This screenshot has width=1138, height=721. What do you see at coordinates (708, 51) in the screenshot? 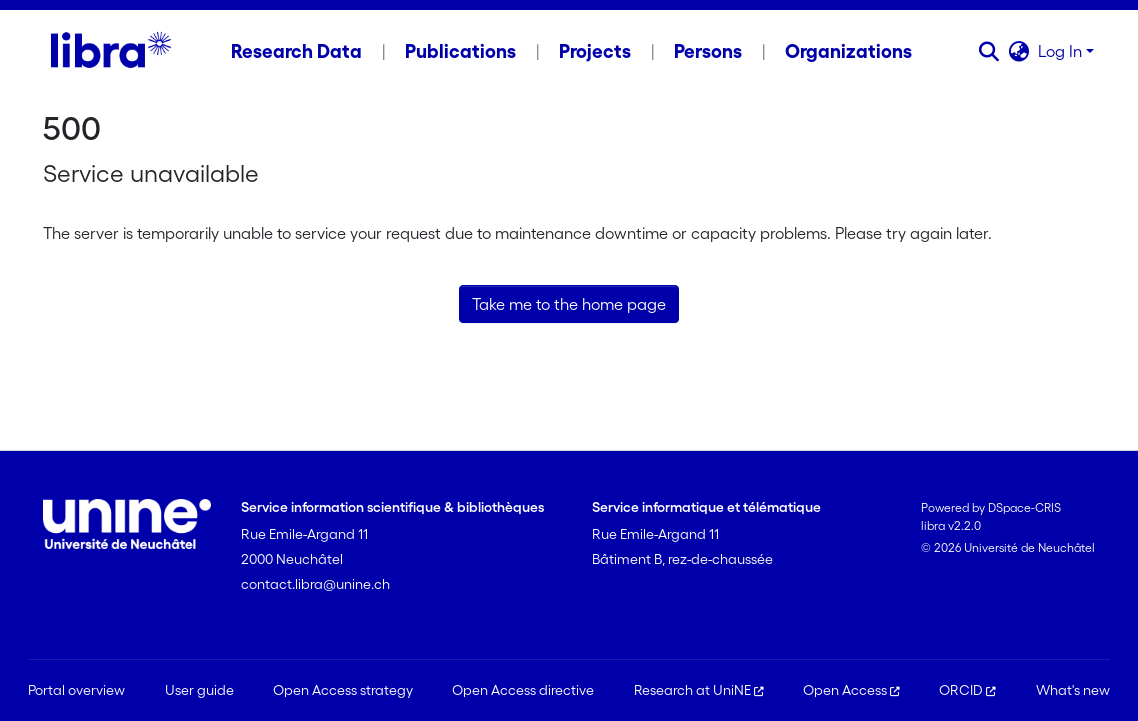
I see `Persons [menuitem]` at bounding box center [708, 51].